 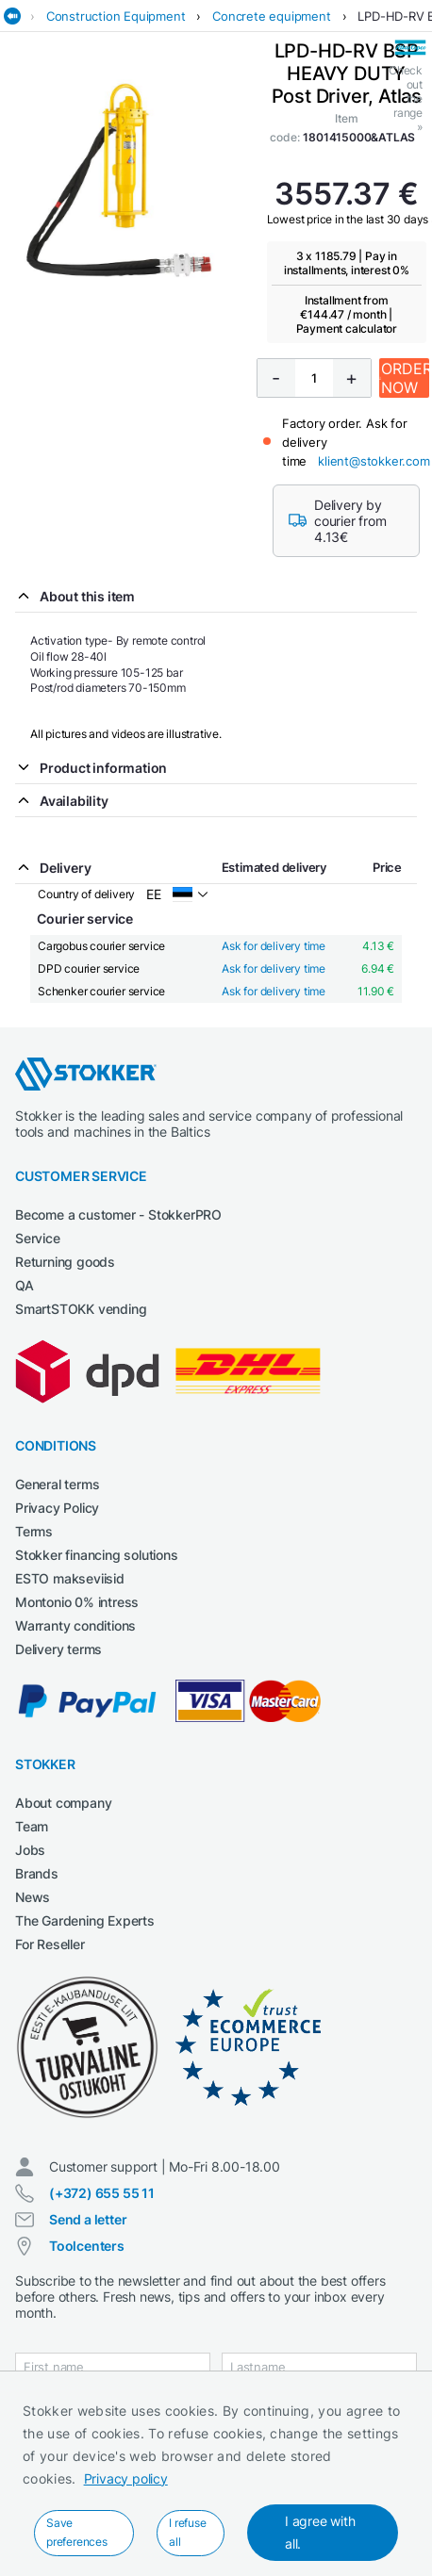 I want to click on Service, so click(x=37, y=1238).